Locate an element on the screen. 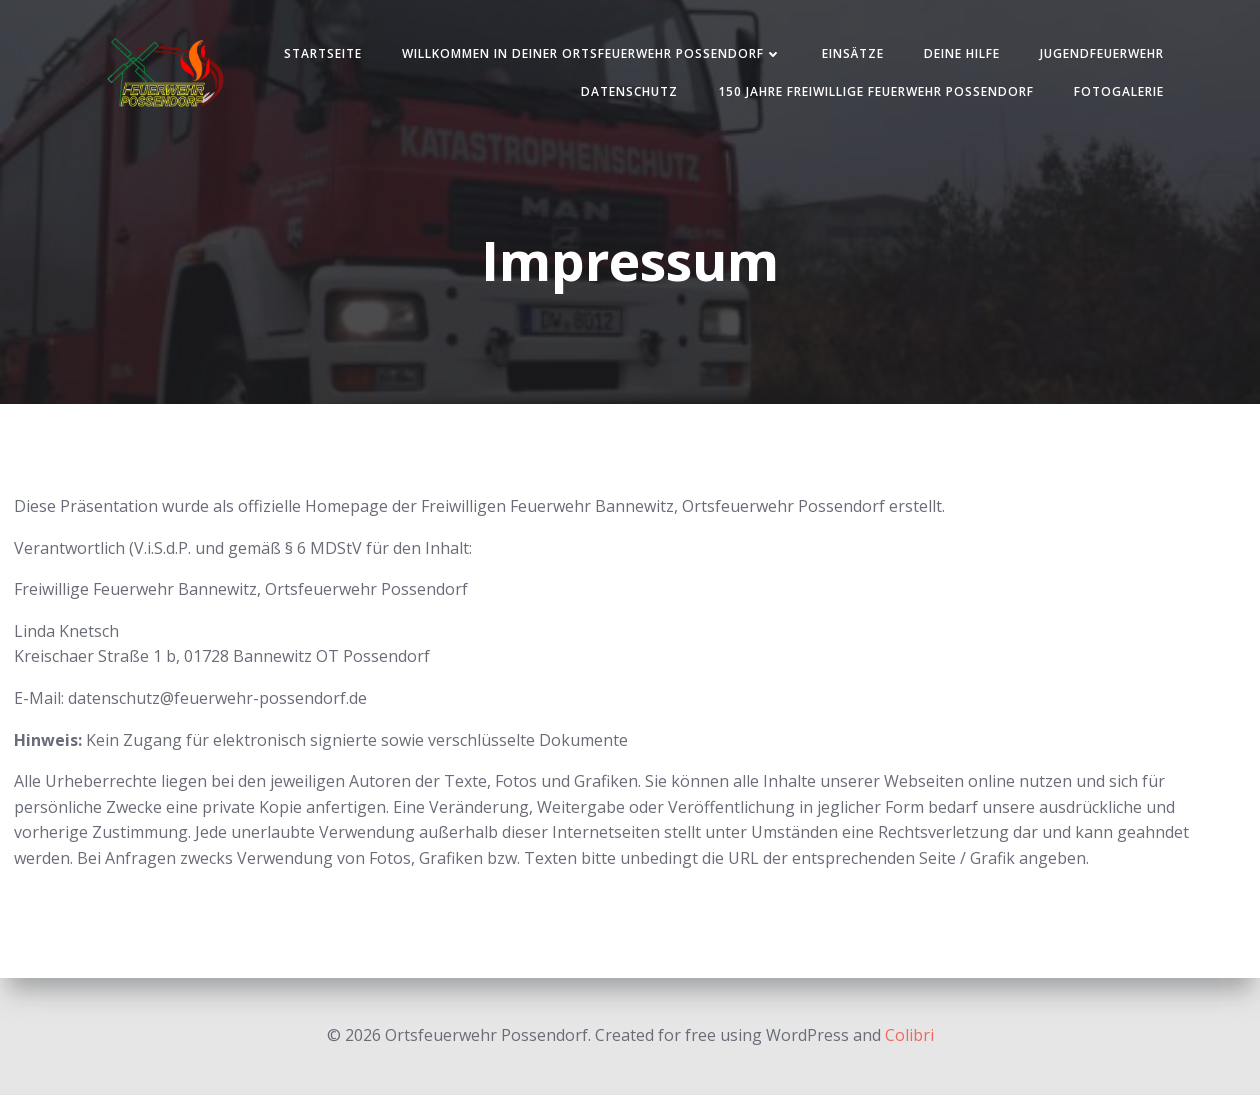 The width and height of the screenshot is (1260, 1095). Deine Hilfe is located at coordinates (962, 53).